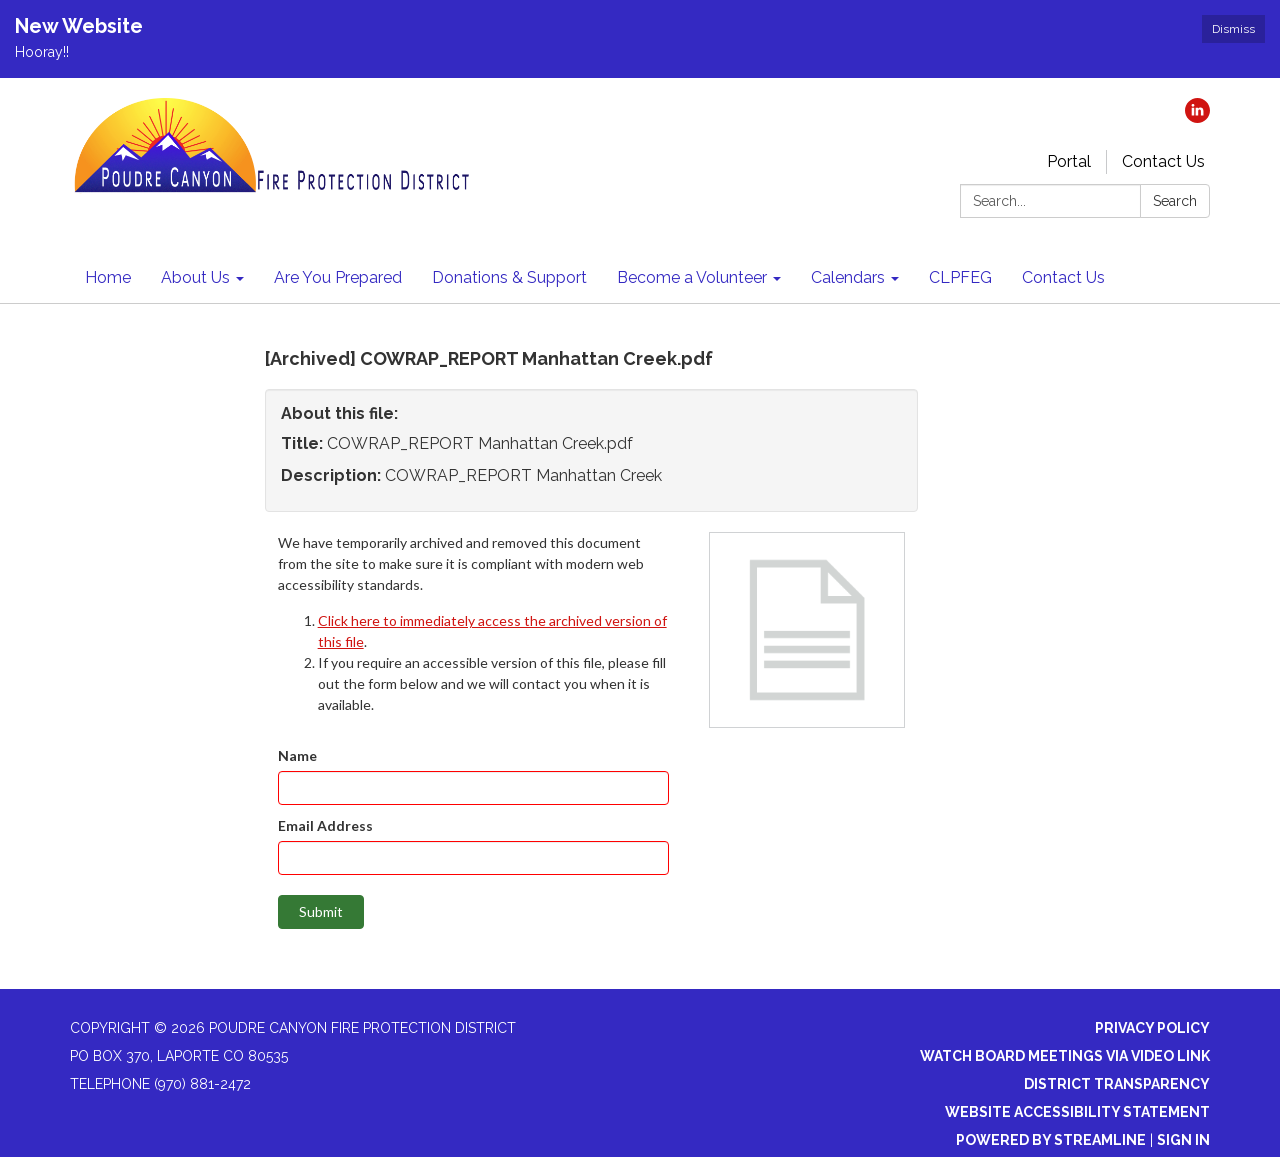 This screenshot has width=1280, height=1157. Describe the element at coordinates (1183, 1140) in the screenshot. I see `Sign in` at that location.